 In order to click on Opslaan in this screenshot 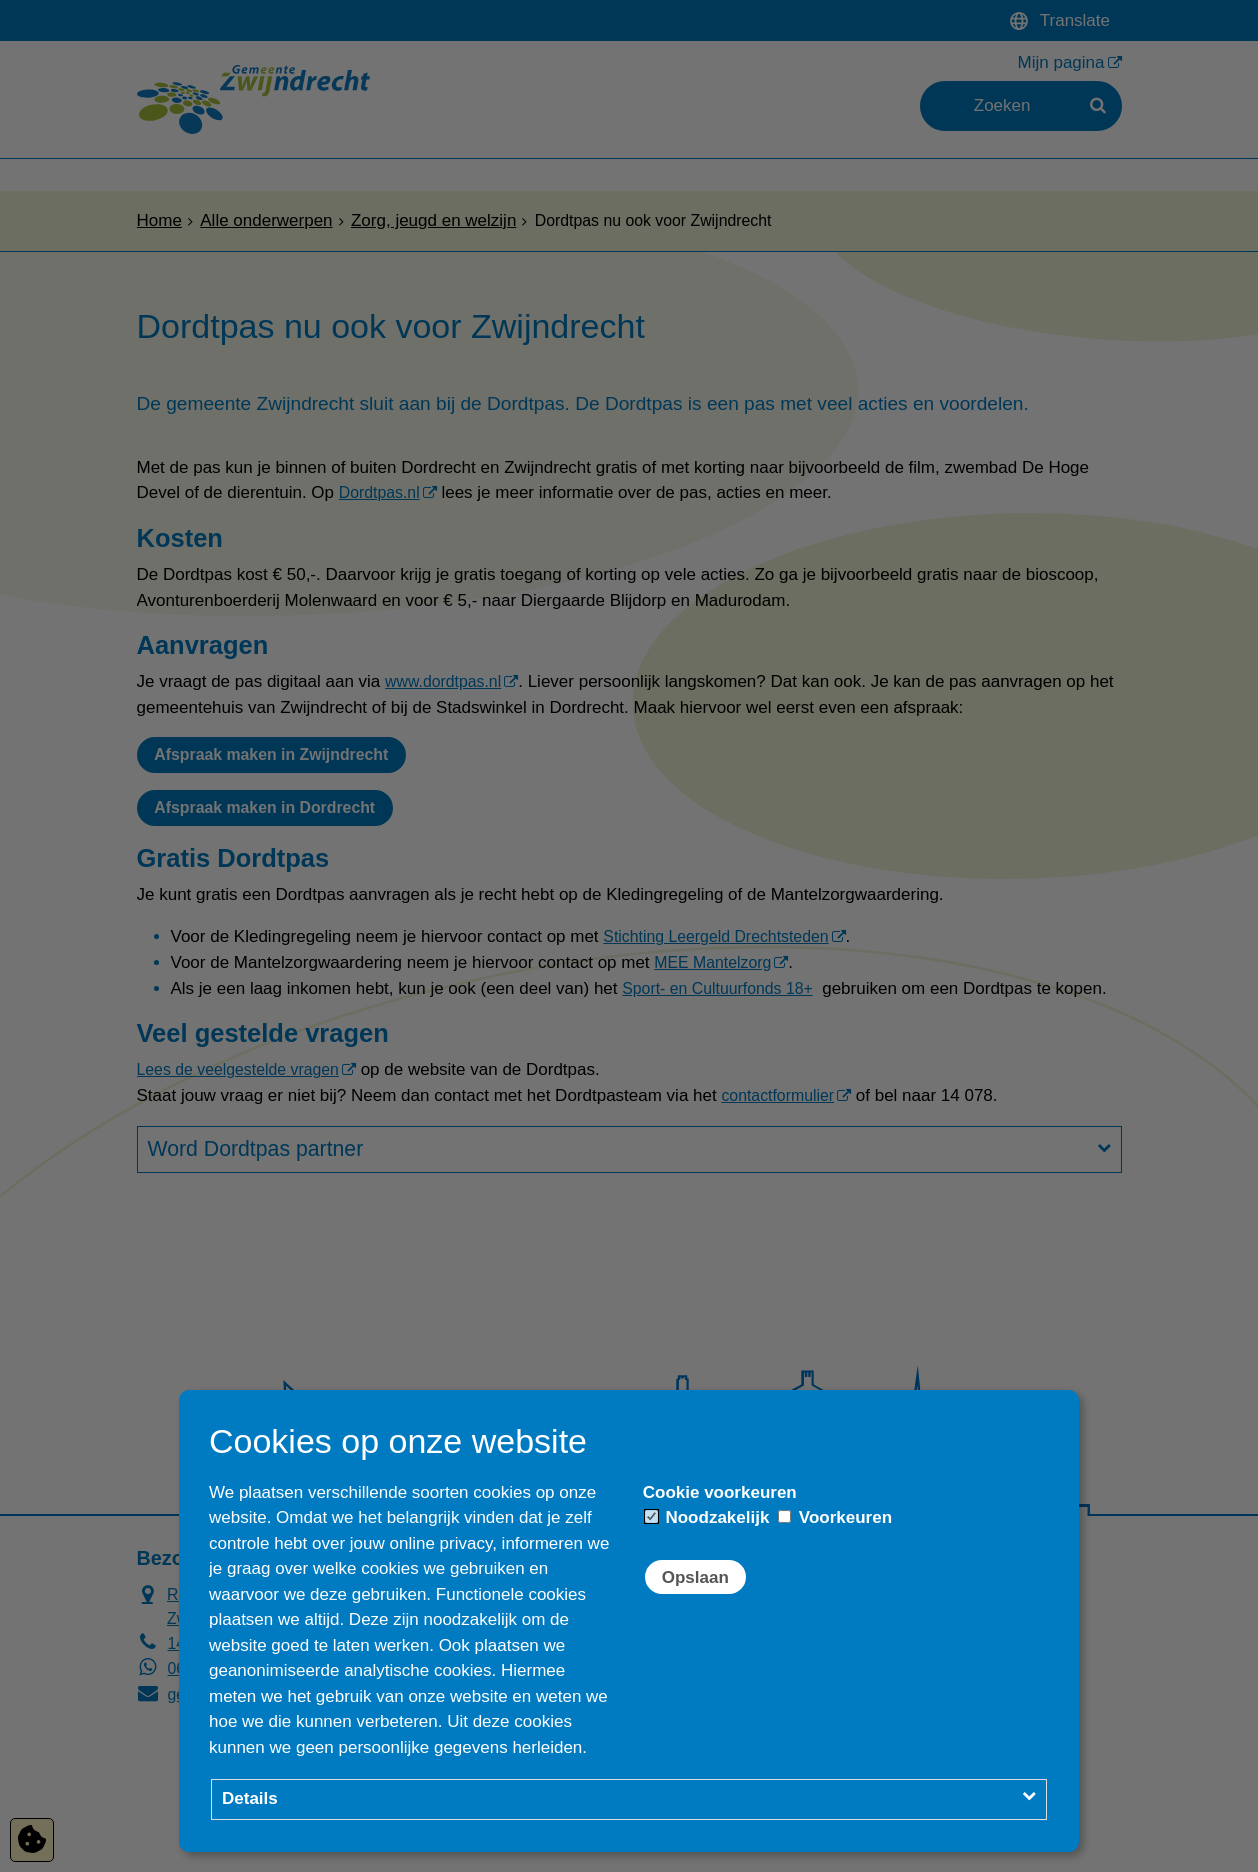, I will do `click(695, 1577)`.